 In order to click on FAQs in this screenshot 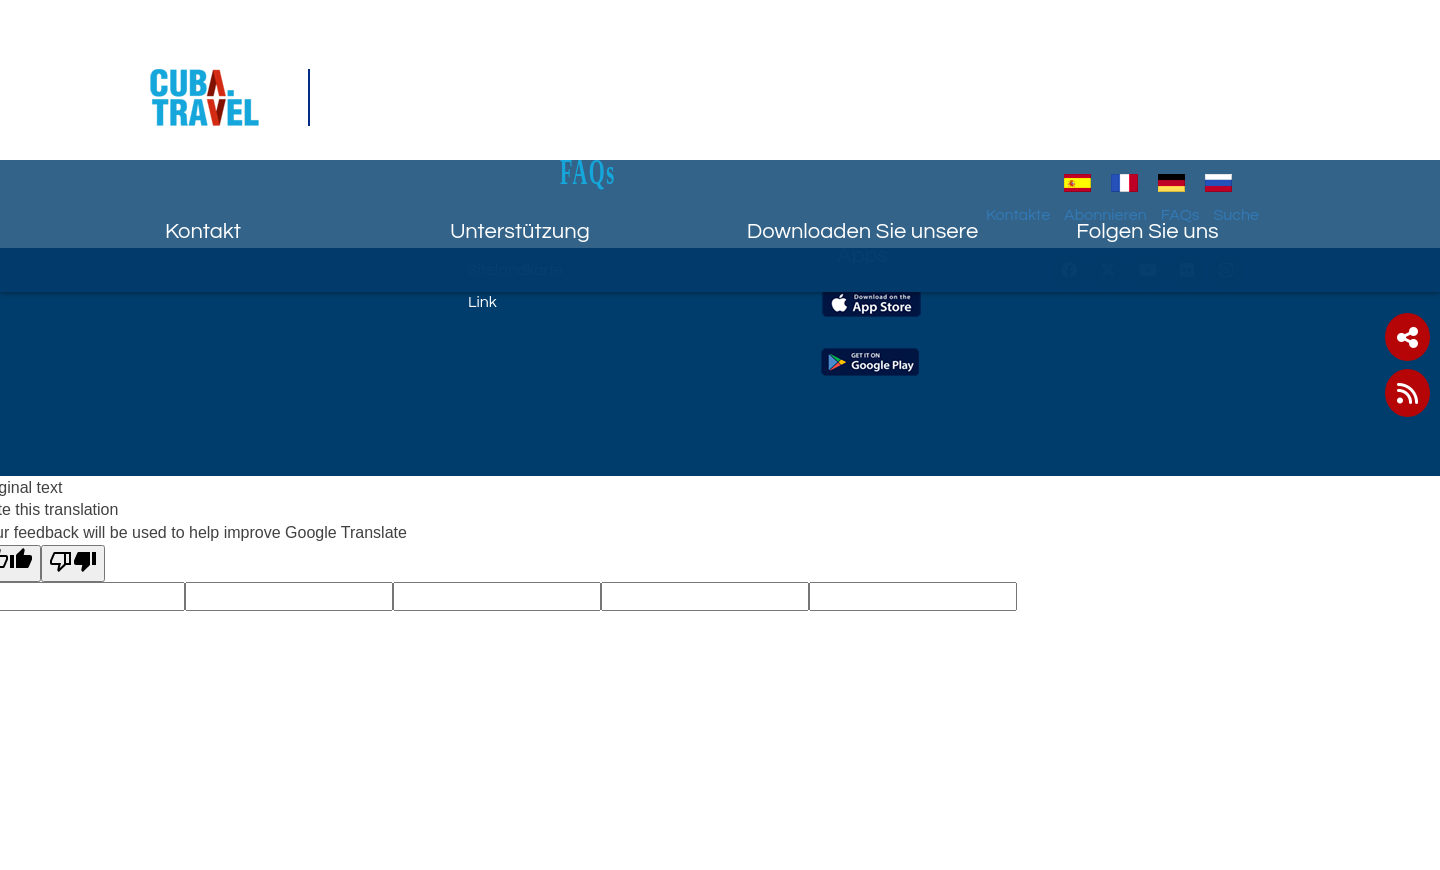, I will do `click(720, 61)`.